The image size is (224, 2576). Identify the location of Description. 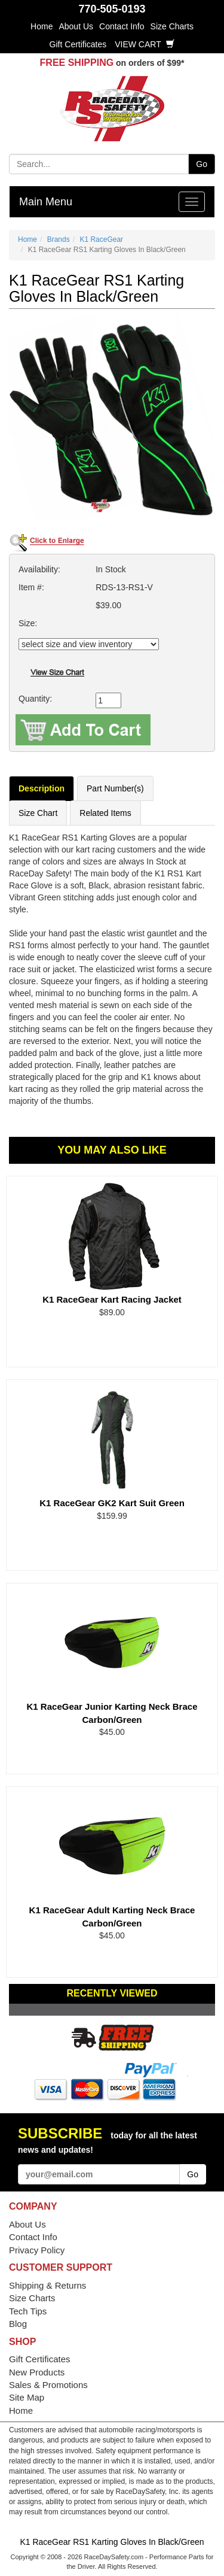
(42, 788).